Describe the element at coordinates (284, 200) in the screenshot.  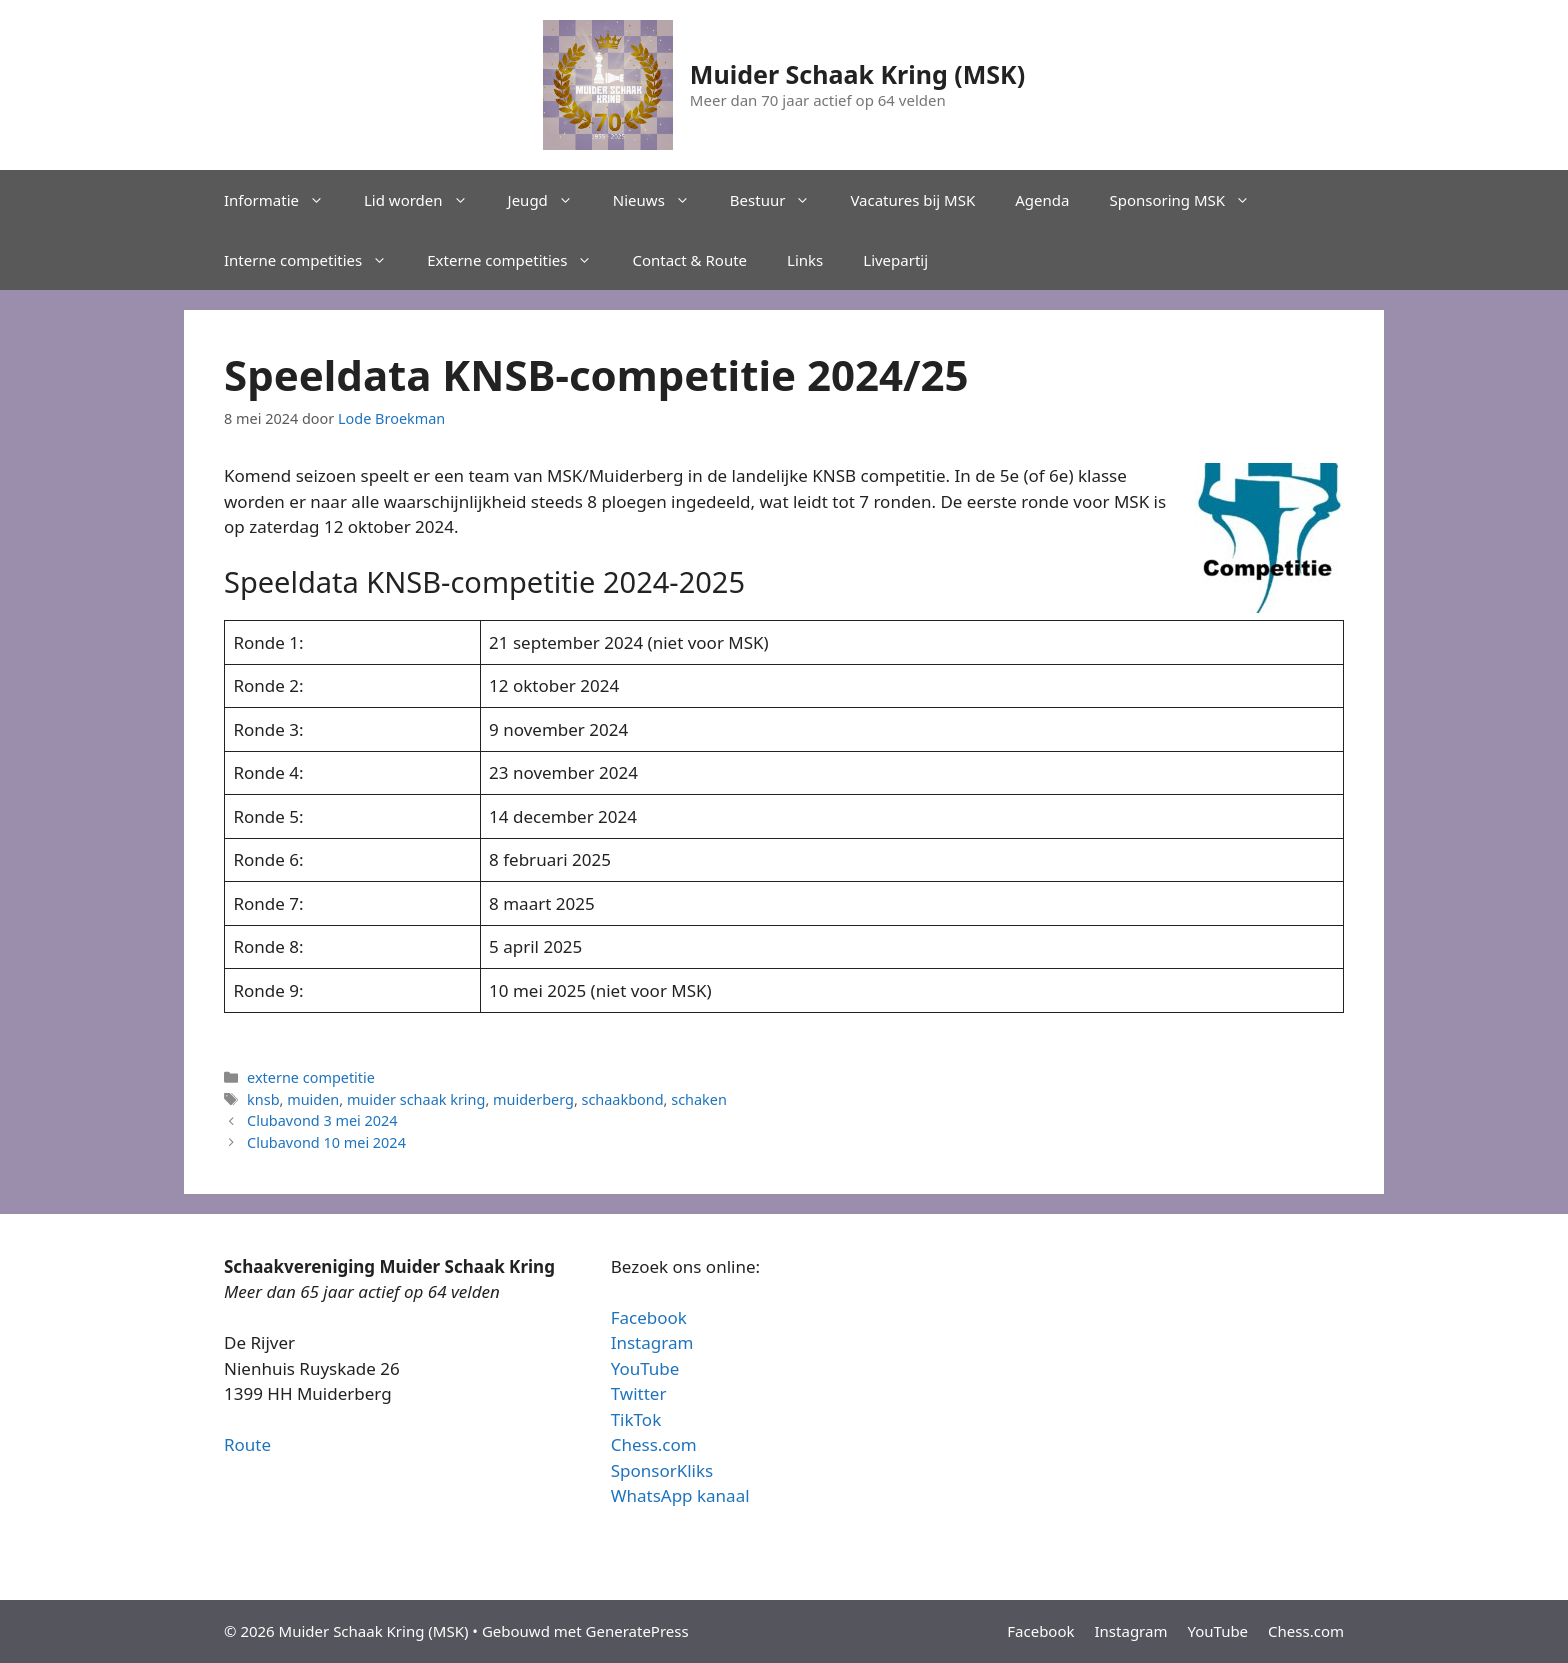
I see `Informatie` at that location.